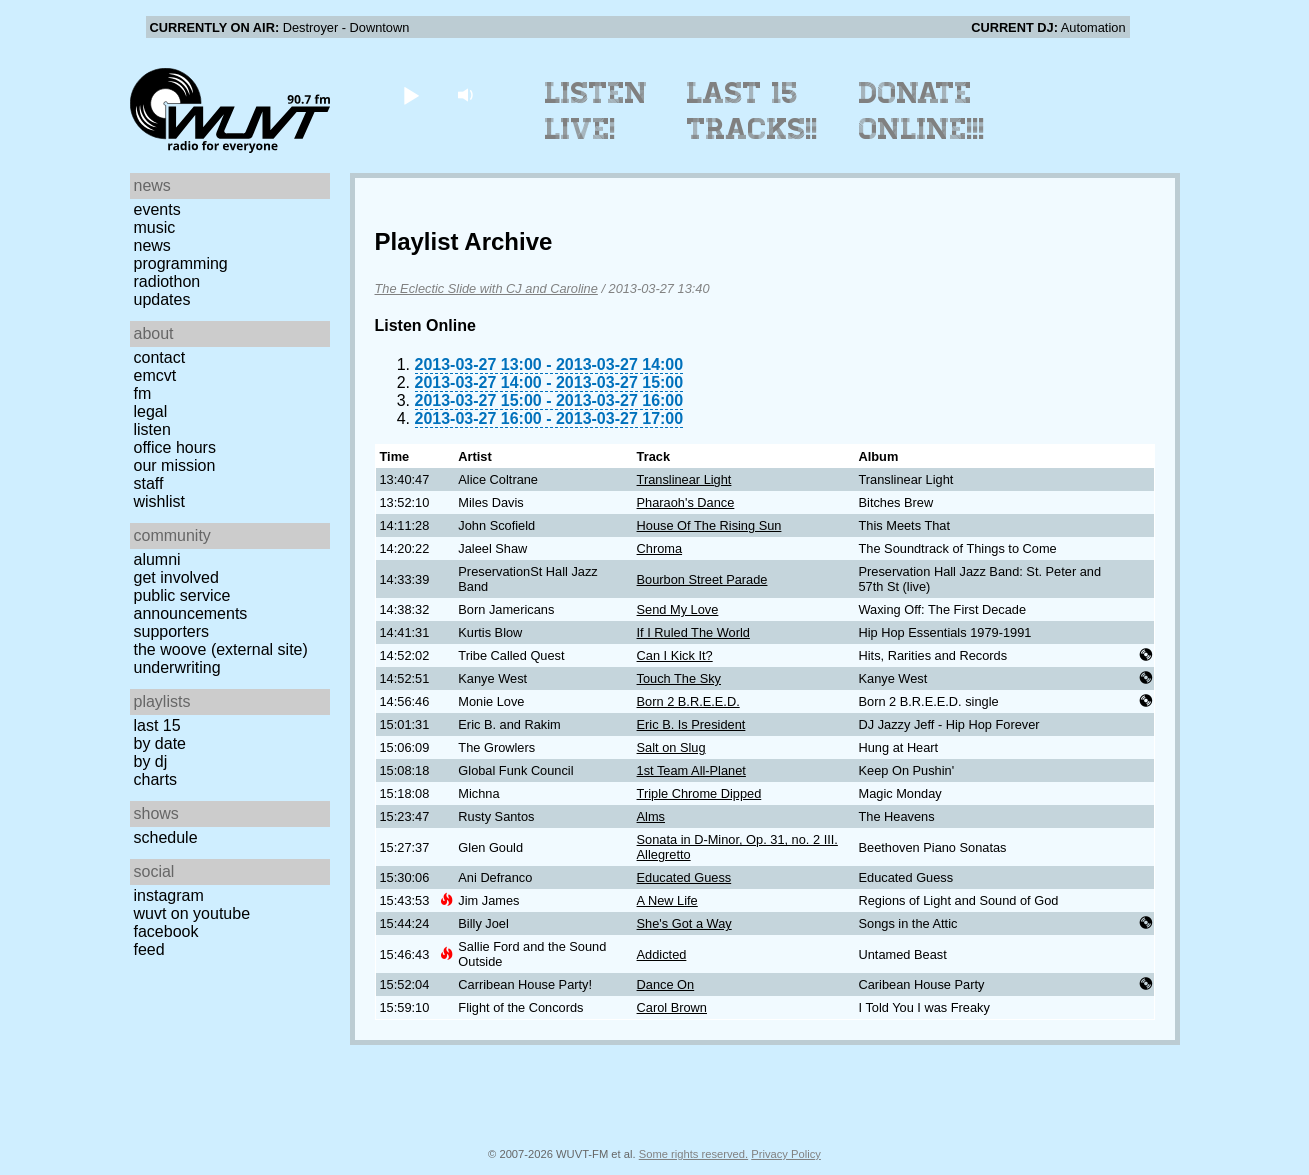 The height and width of the screenshot is (1175, 1309). I want to click on House Of The Rising Sun, so click(709, 525).